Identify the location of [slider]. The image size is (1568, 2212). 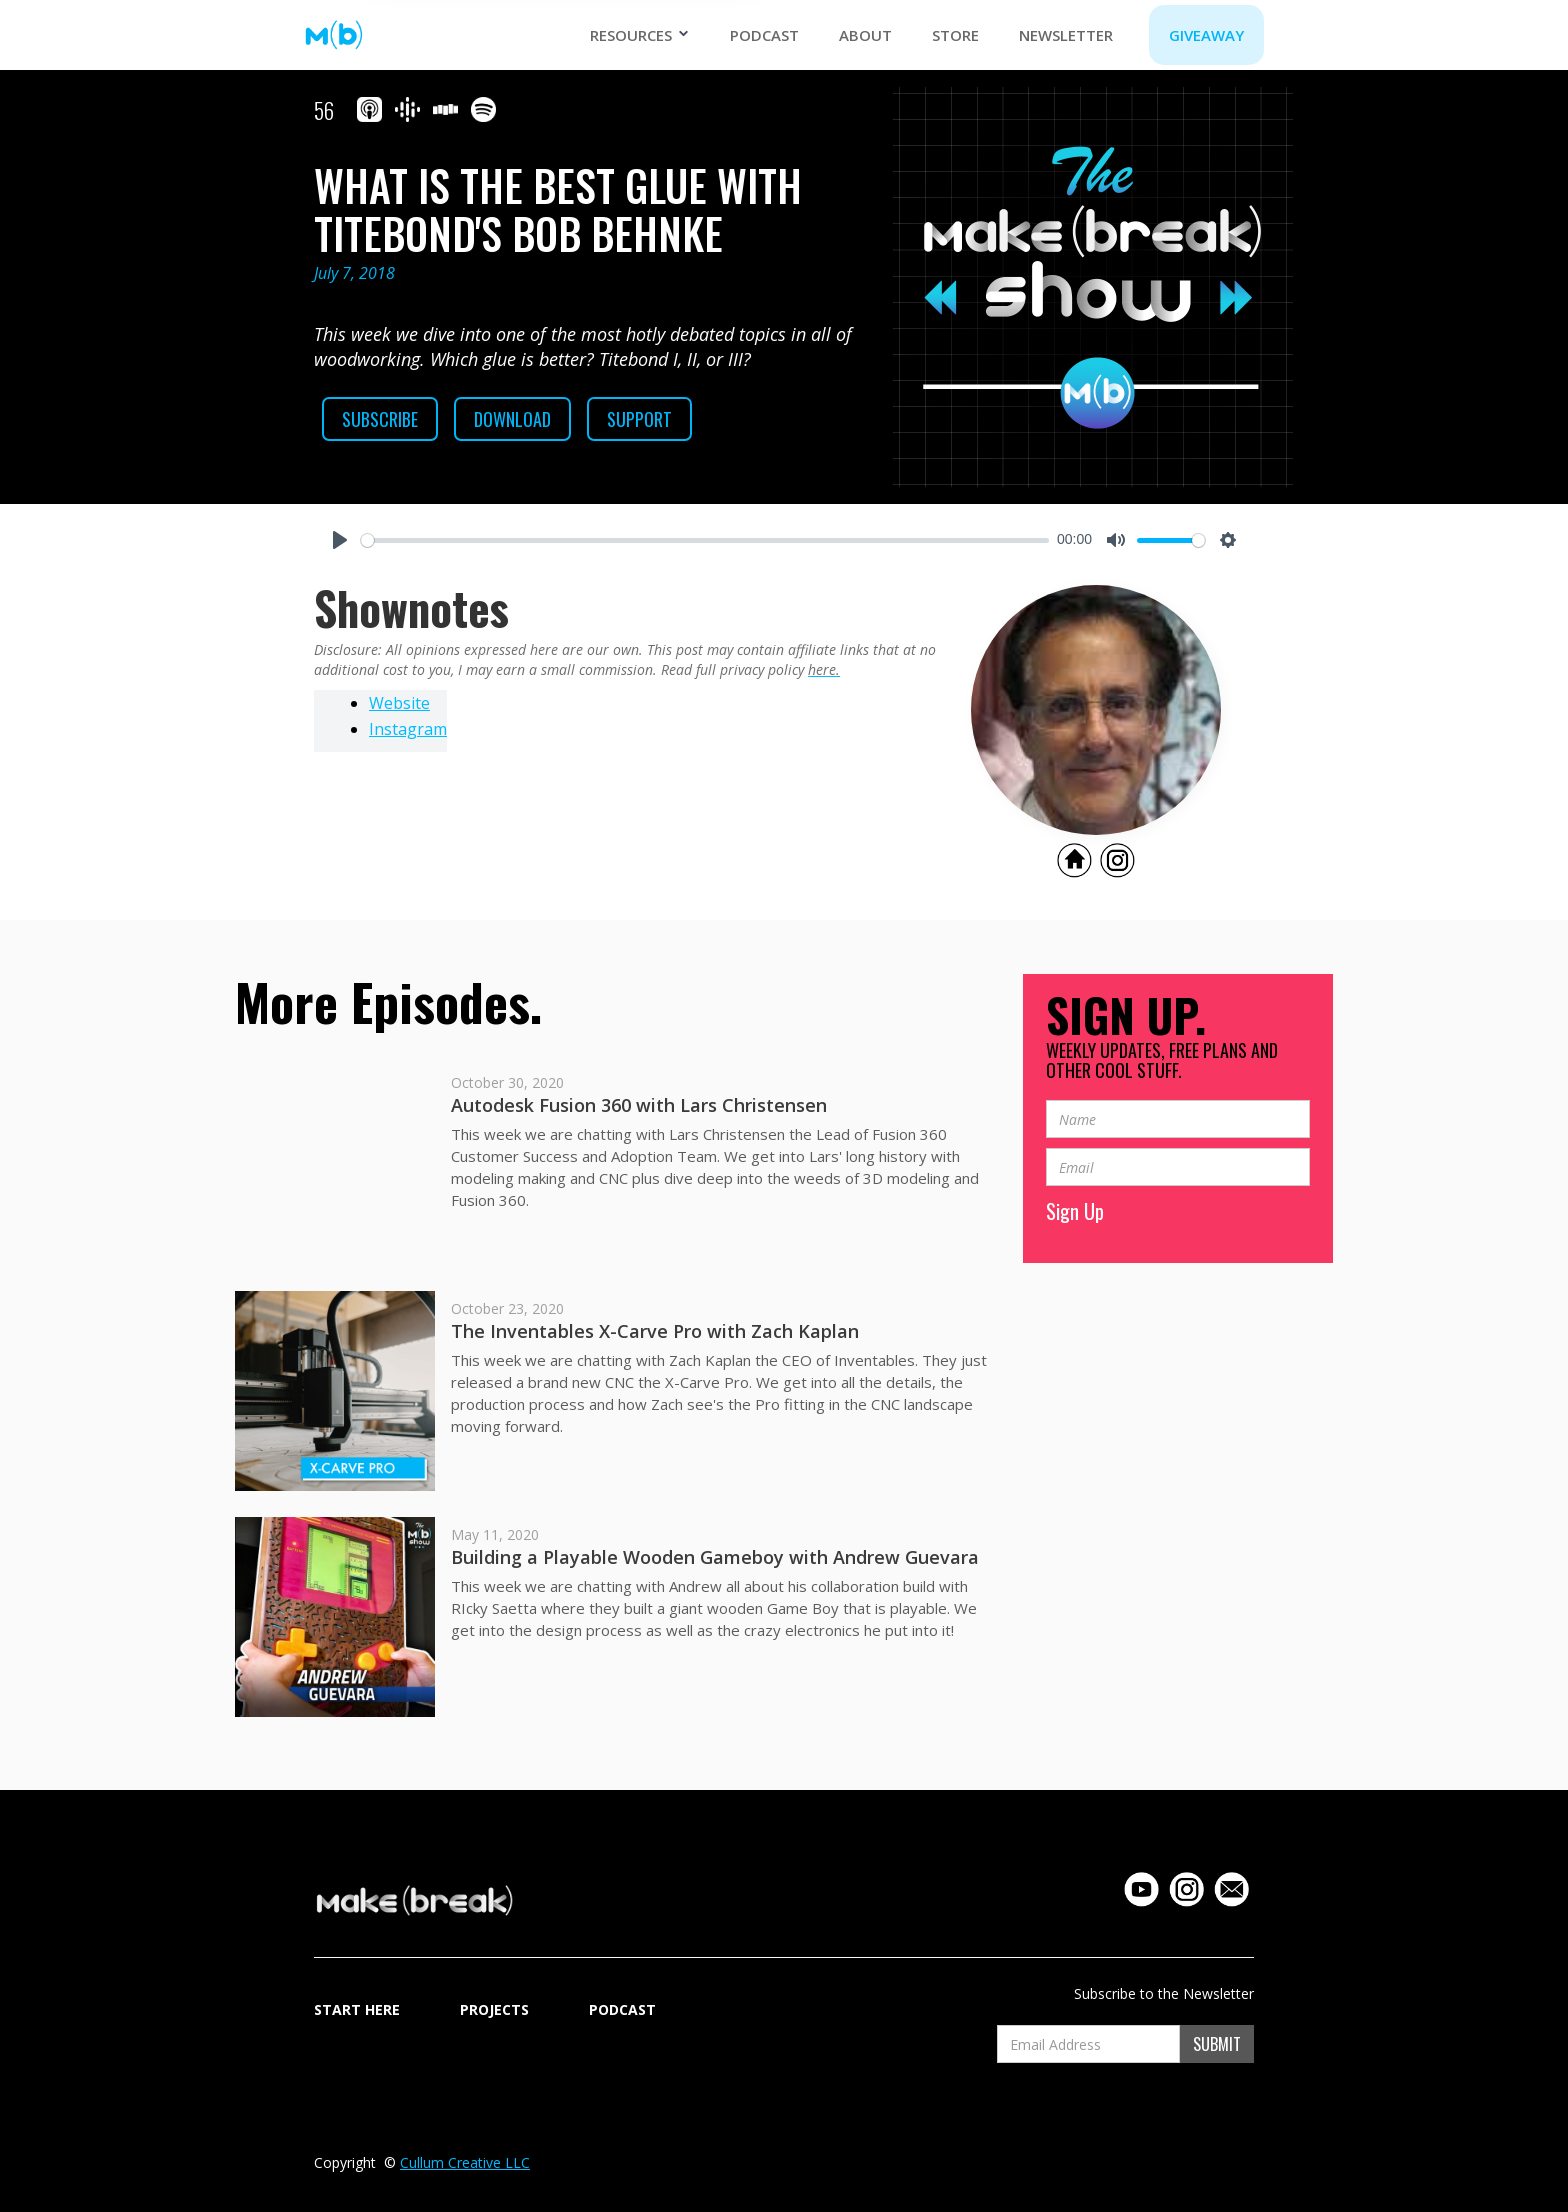
(705, 540).